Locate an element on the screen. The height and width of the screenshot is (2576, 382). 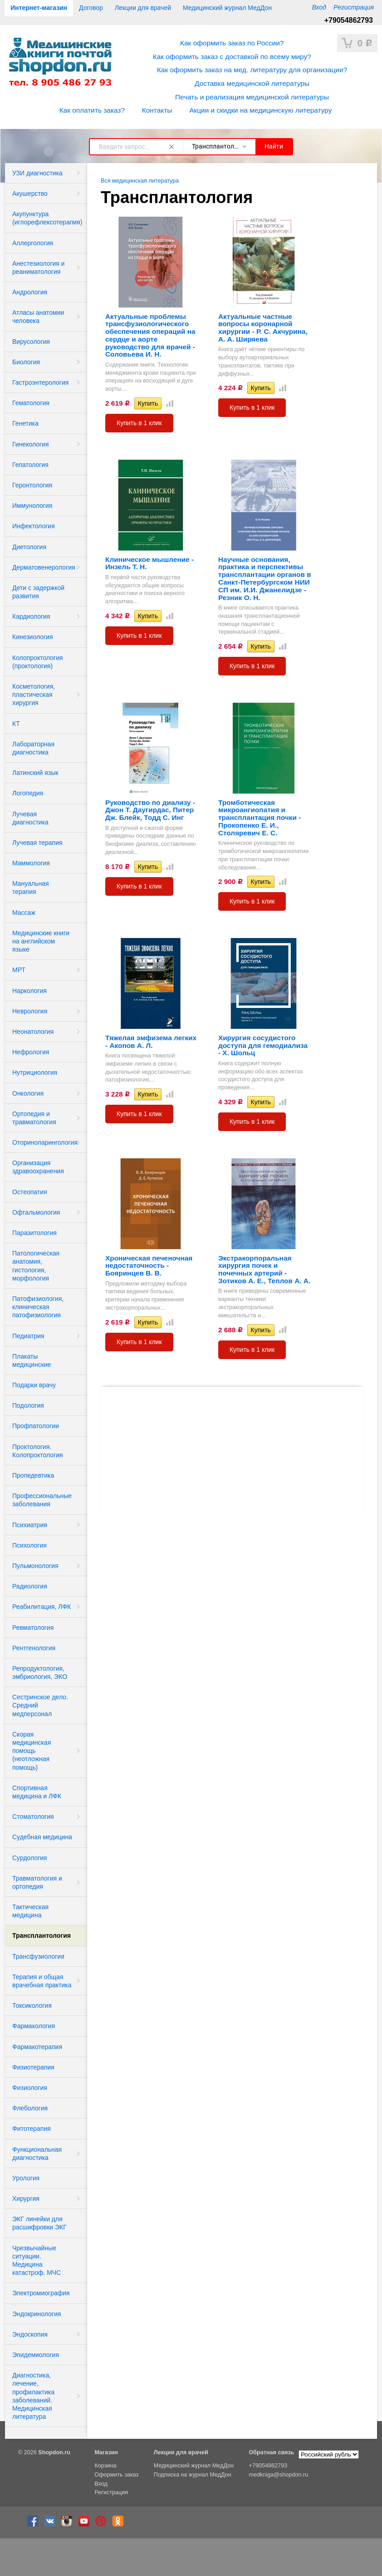
Контакты is located at coordinates (157, 110).